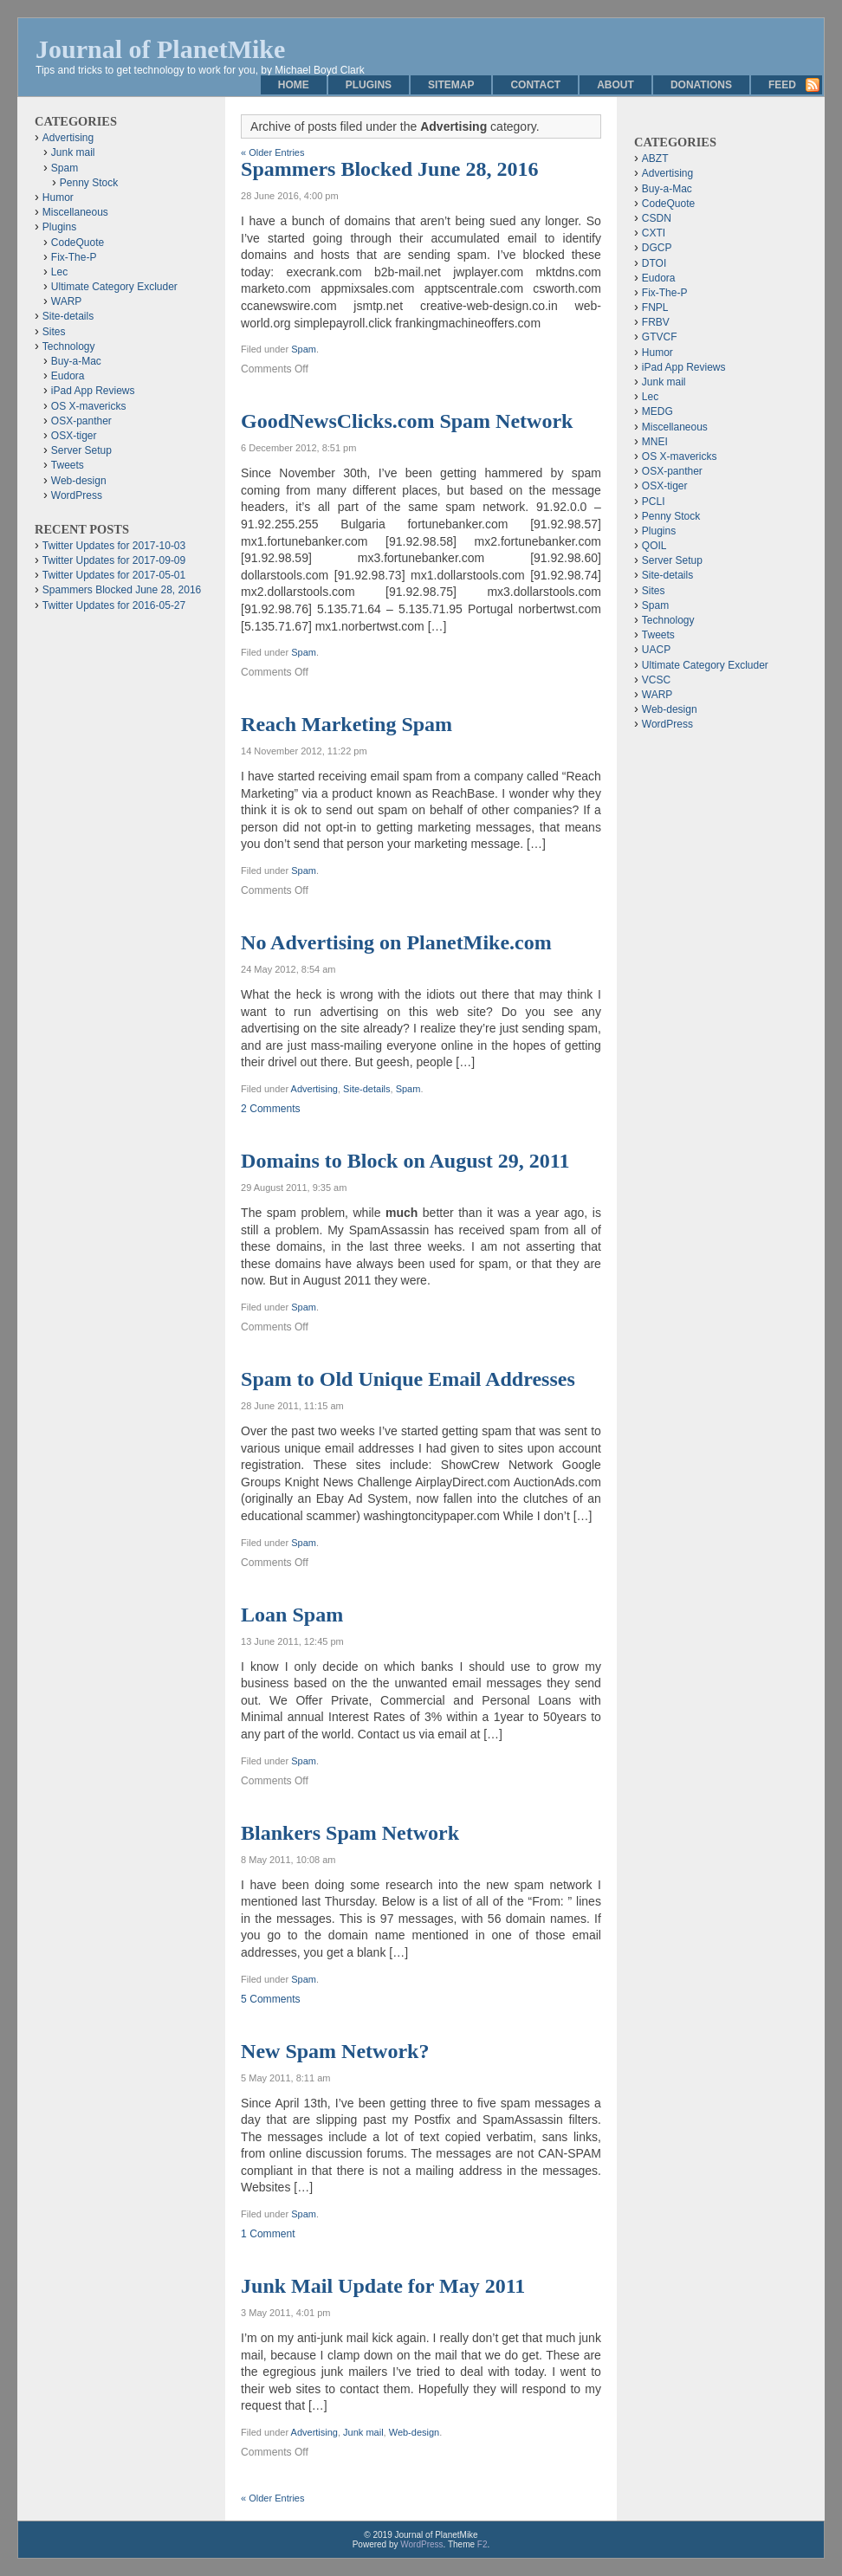  What do you see at coordinates (656, 322) in the screenshot?
I see `FRBV` at bounding box center [656, 322].